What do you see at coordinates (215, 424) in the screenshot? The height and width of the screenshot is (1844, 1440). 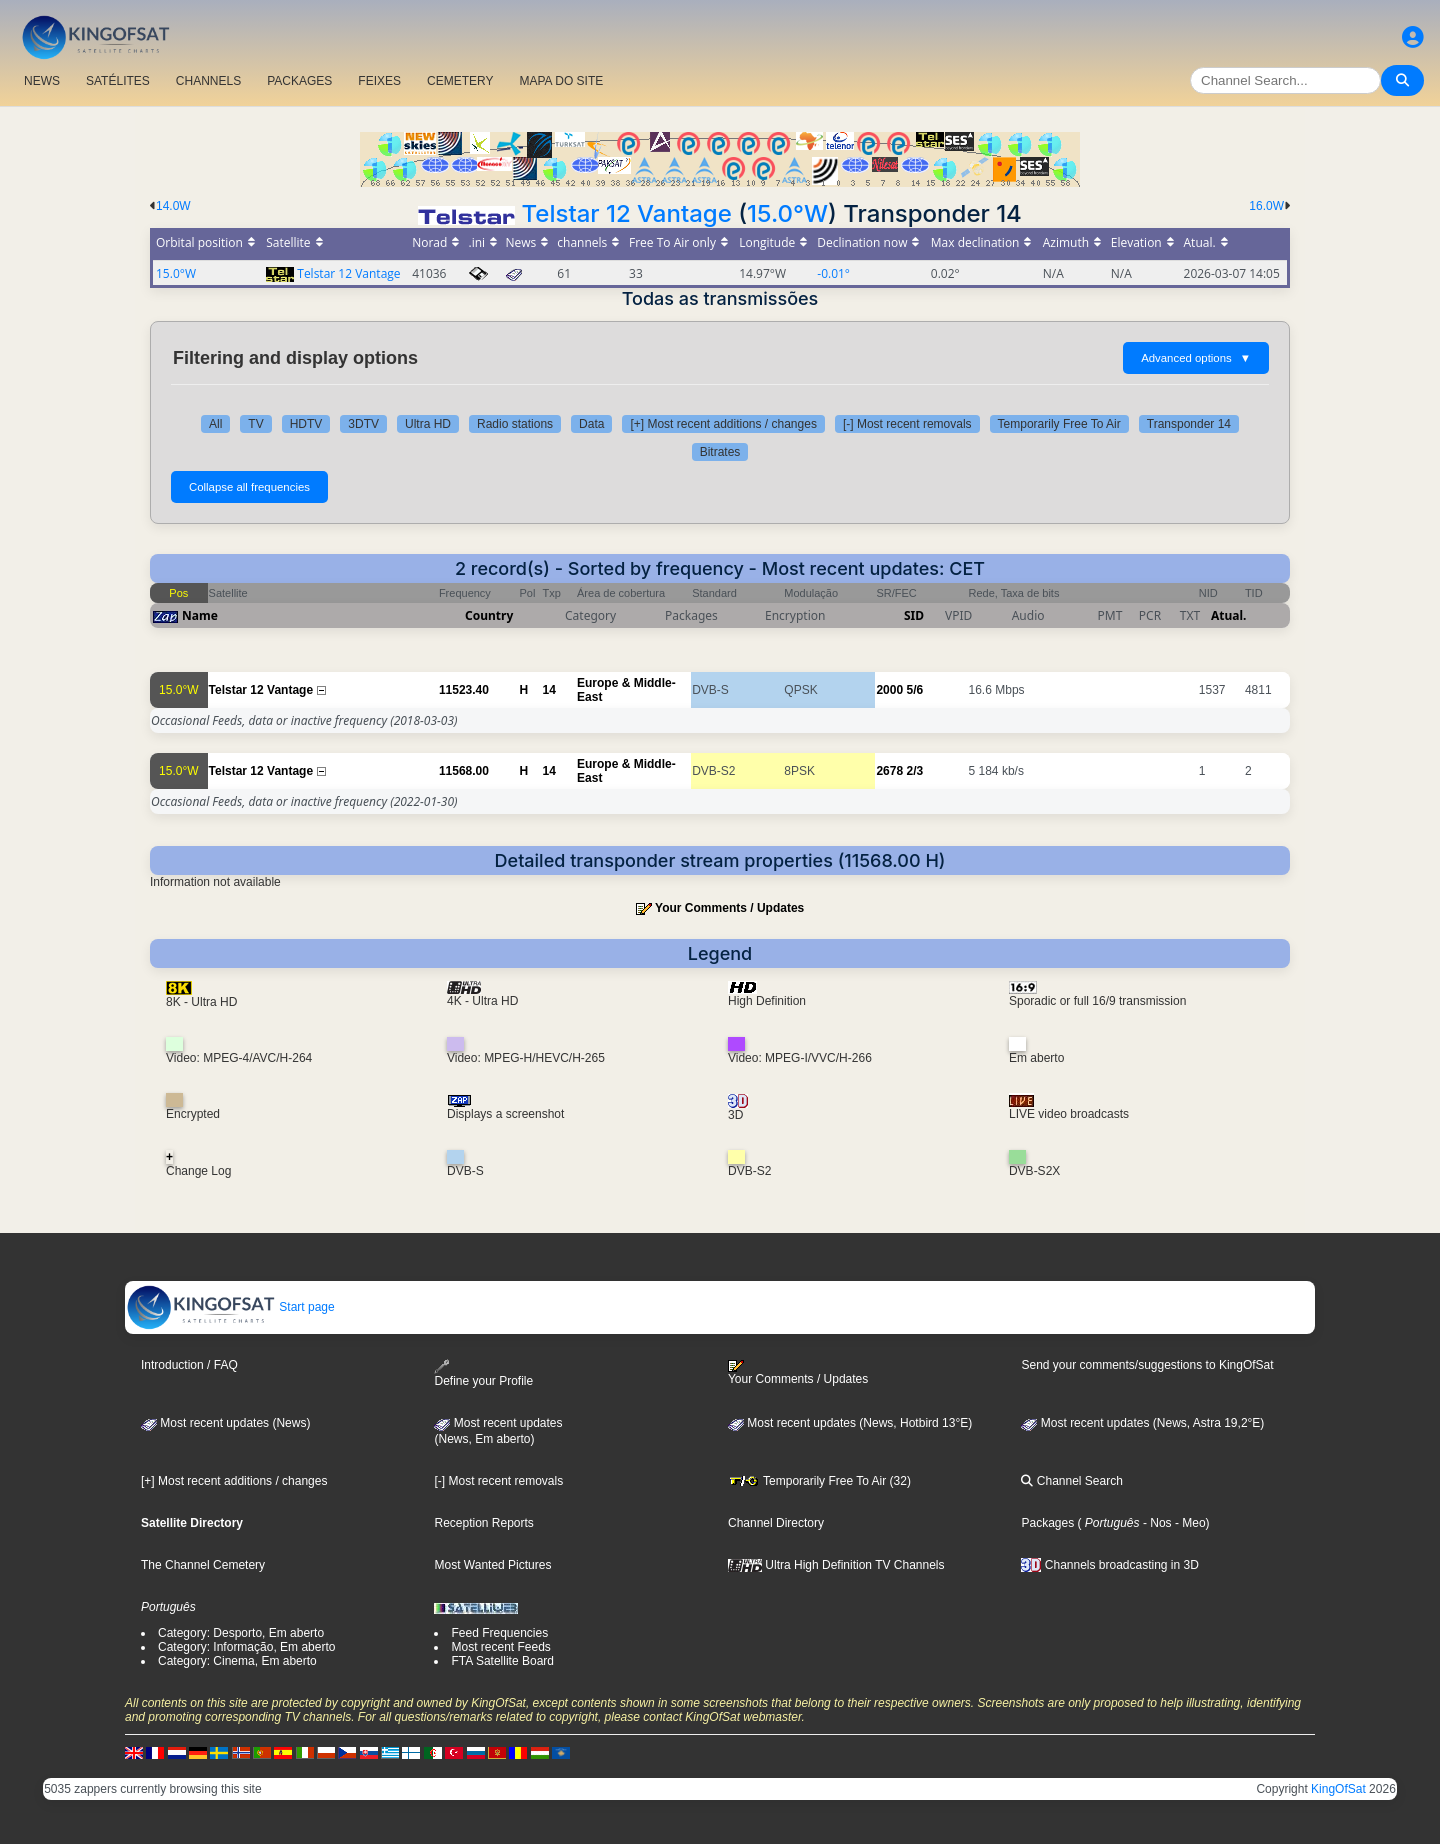 I see `All` at bounding box center [215, 424].